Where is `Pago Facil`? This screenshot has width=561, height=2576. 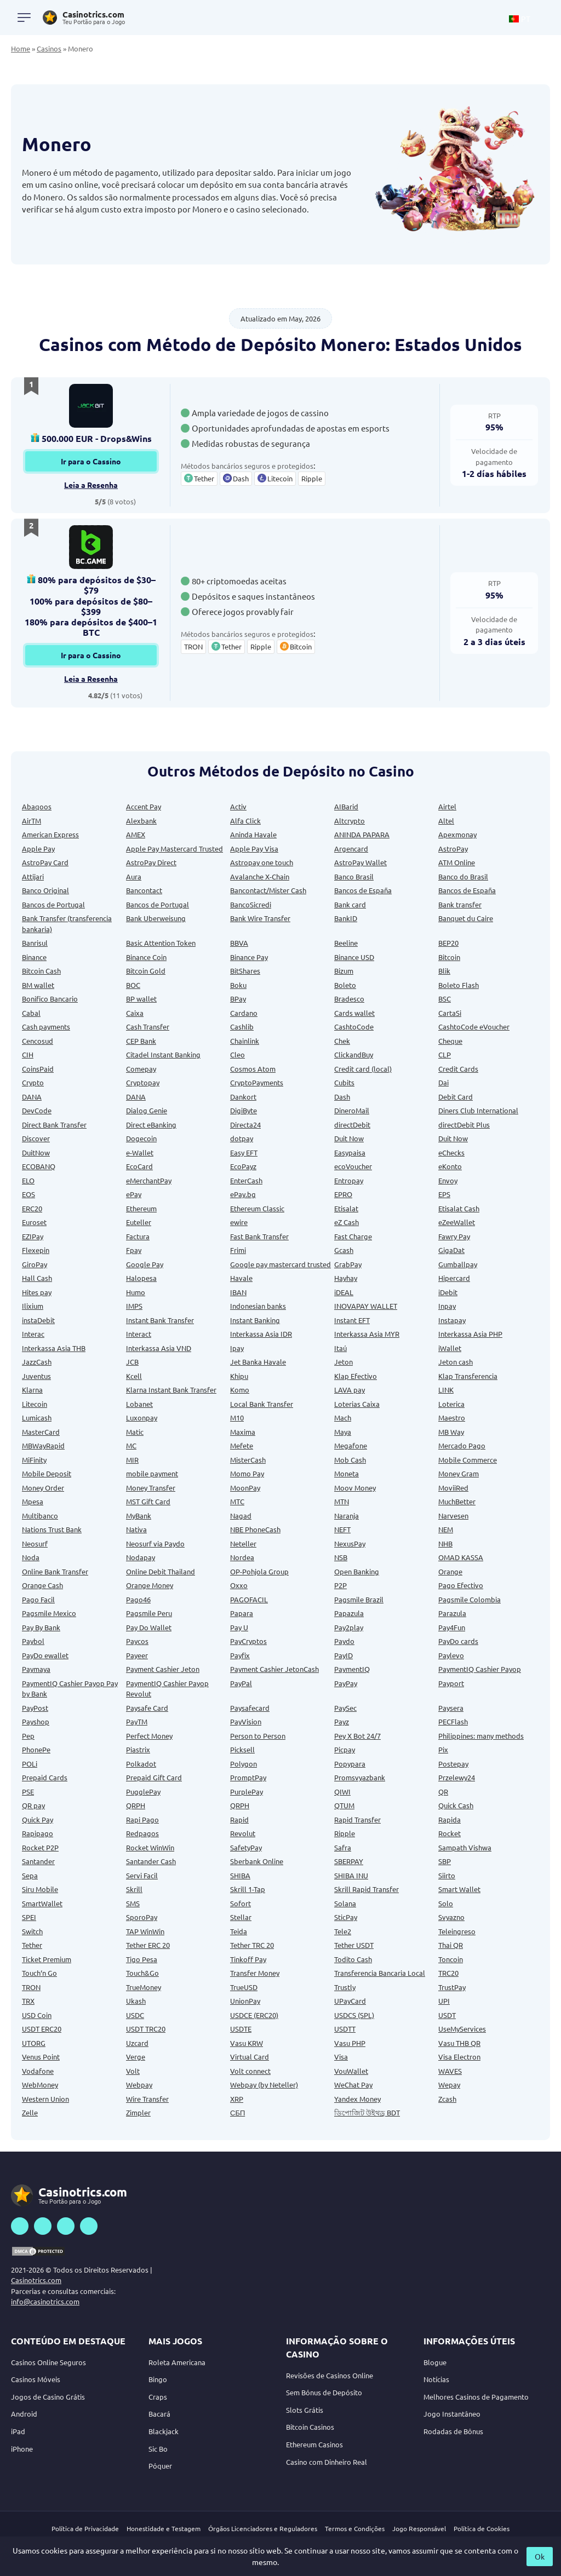
Pago Facil is located at coordinates (38, 1599).